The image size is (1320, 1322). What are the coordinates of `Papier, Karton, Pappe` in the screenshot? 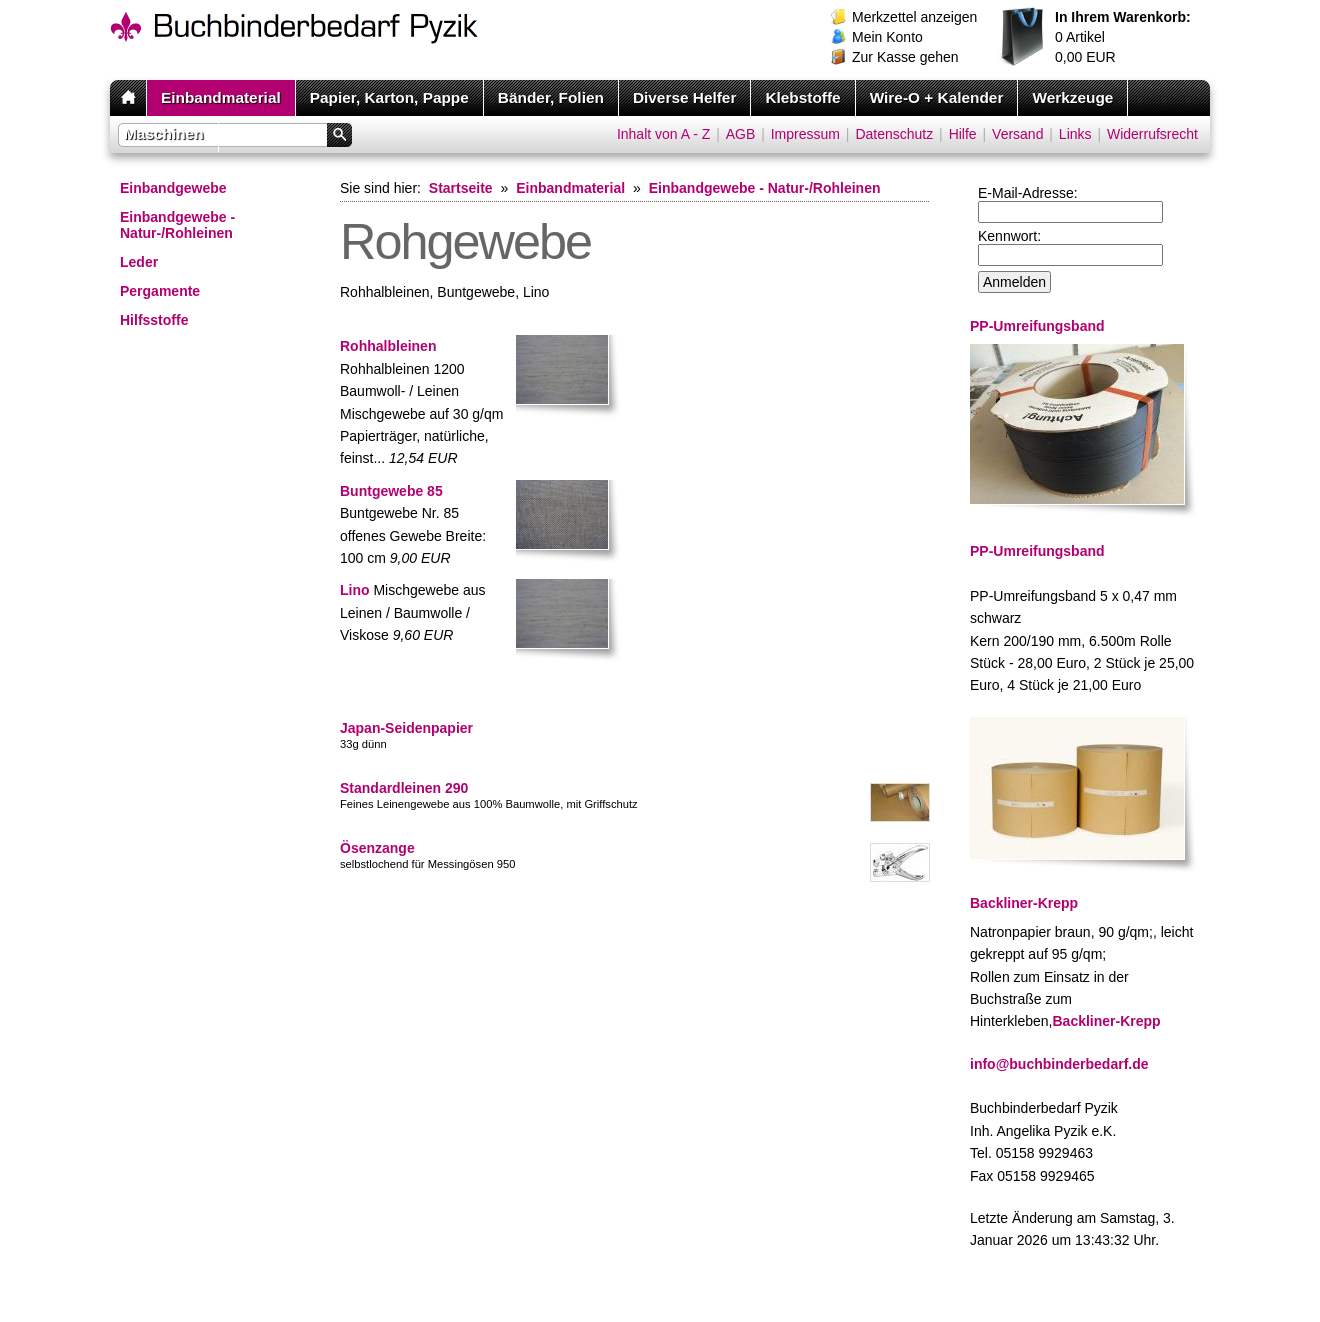 It's located at (389, 97).